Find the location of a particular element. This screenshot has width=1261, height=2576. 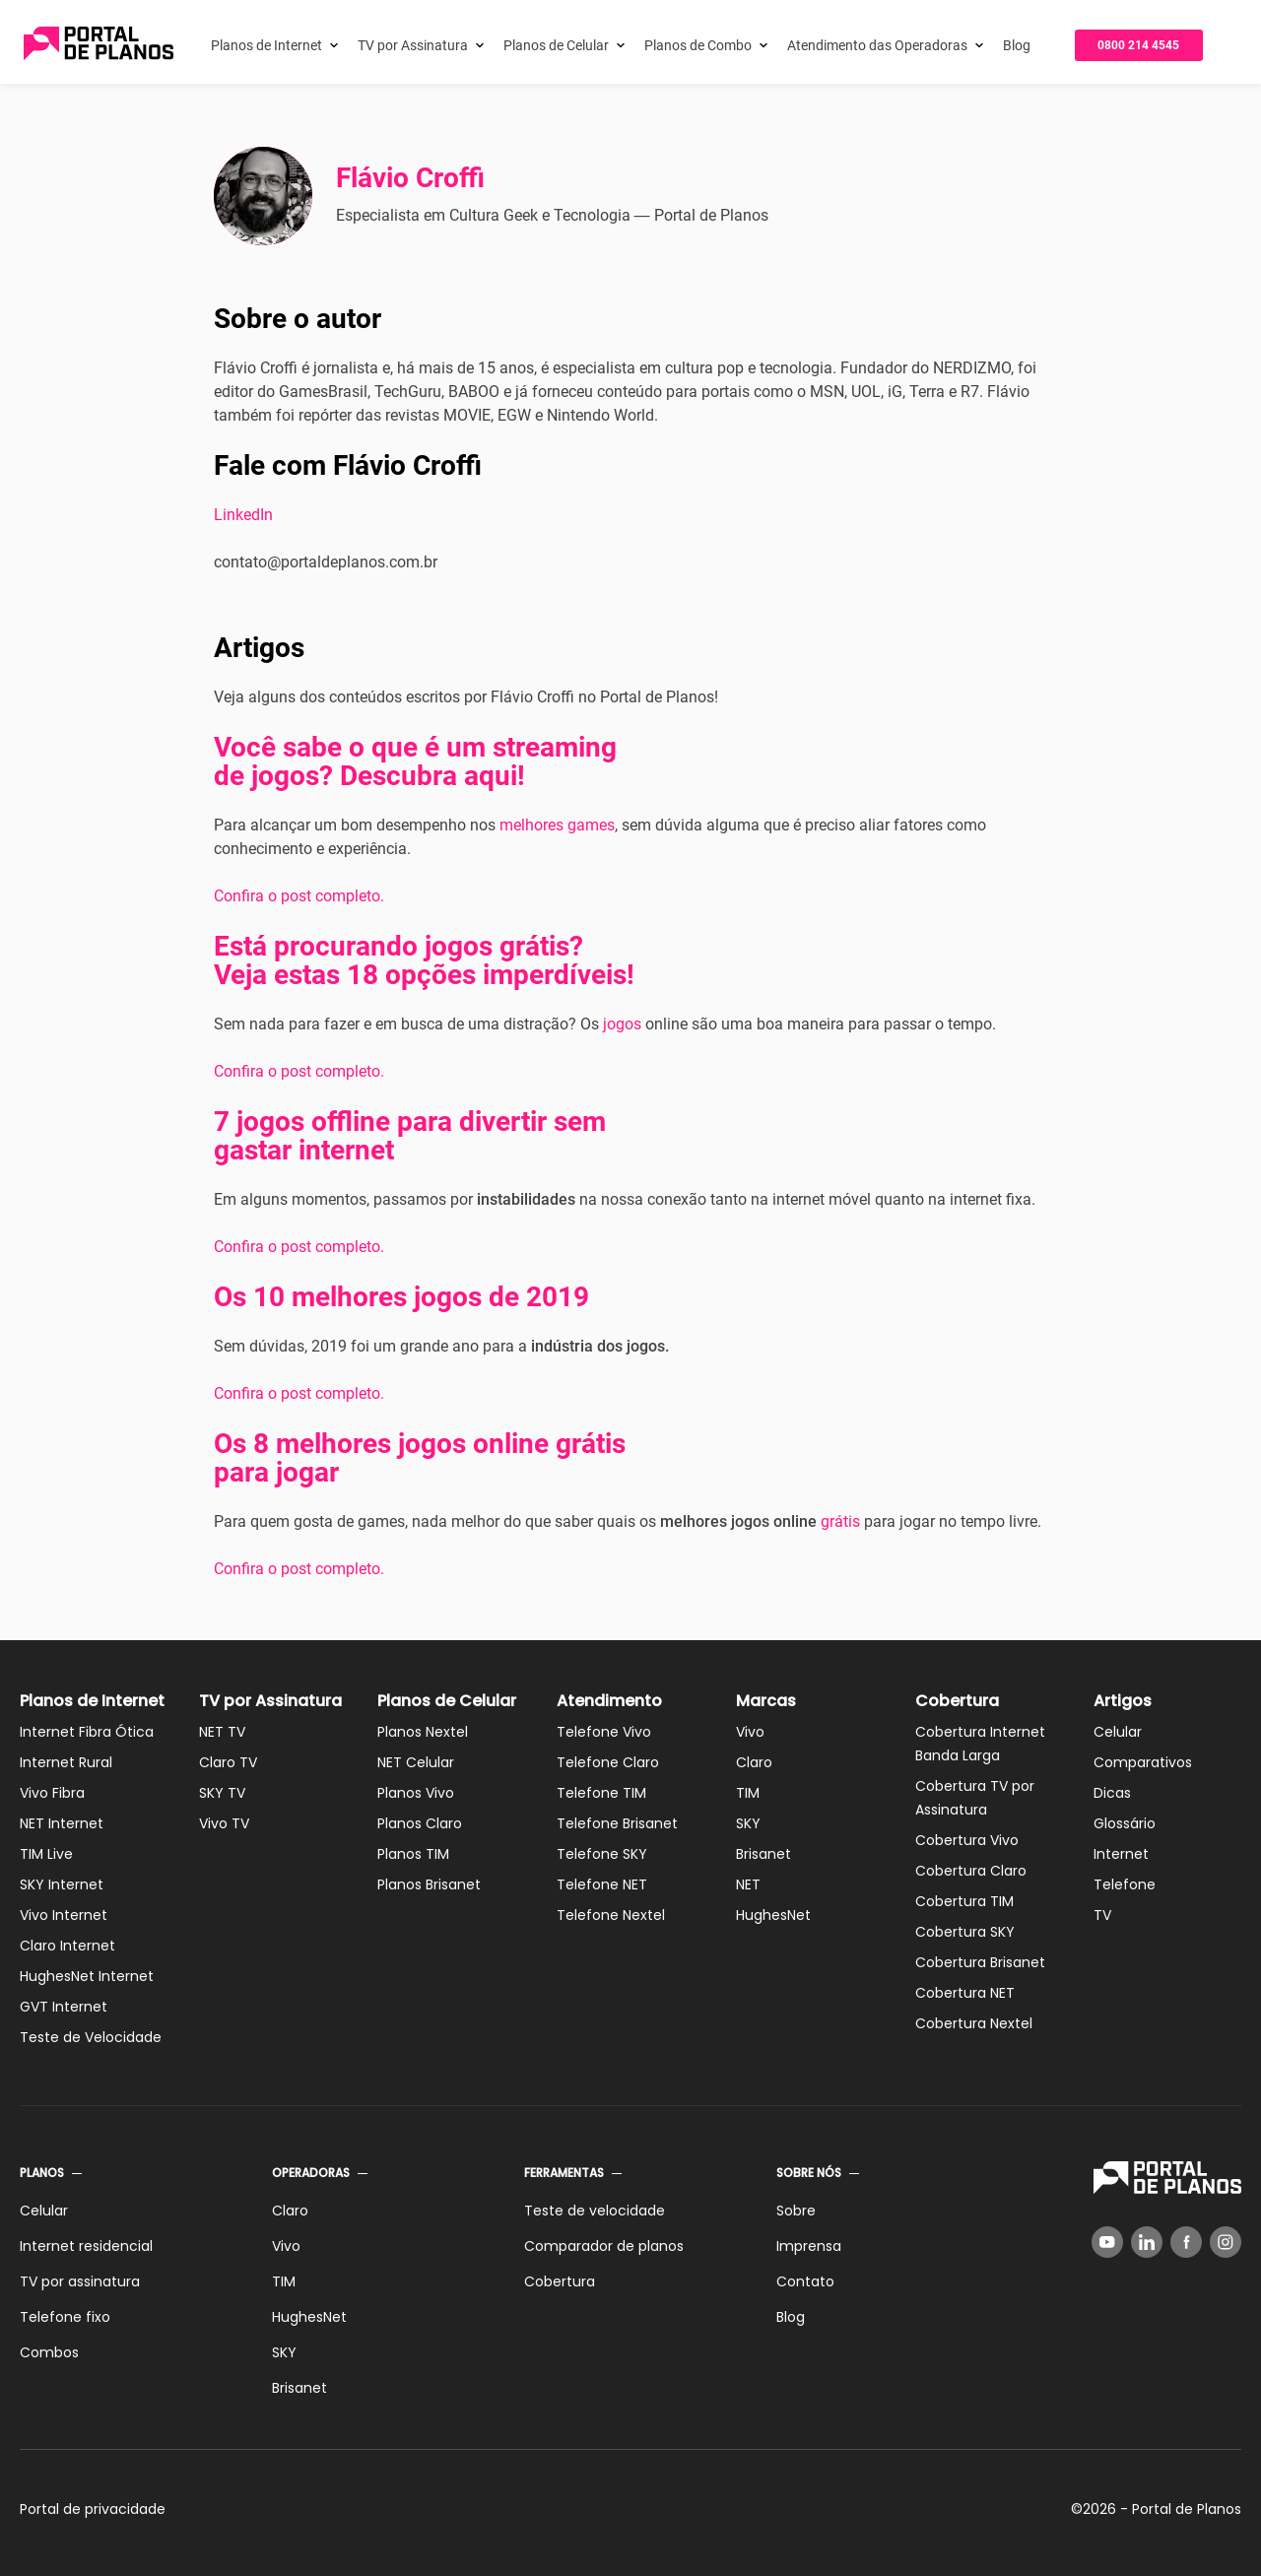

Cobertura is located at coordinates (957, 1700).